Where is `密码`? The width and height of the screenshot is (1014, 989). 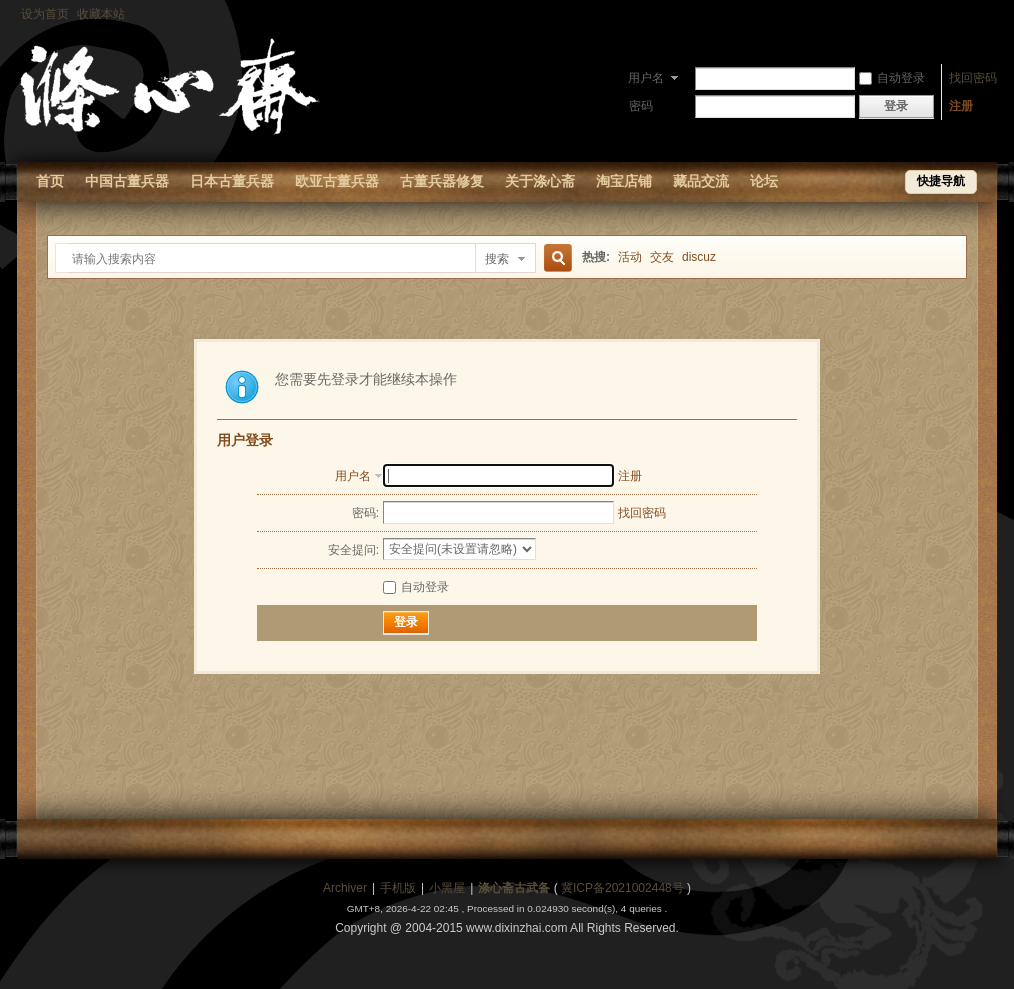
密码 is located at coordinates (641, 106).